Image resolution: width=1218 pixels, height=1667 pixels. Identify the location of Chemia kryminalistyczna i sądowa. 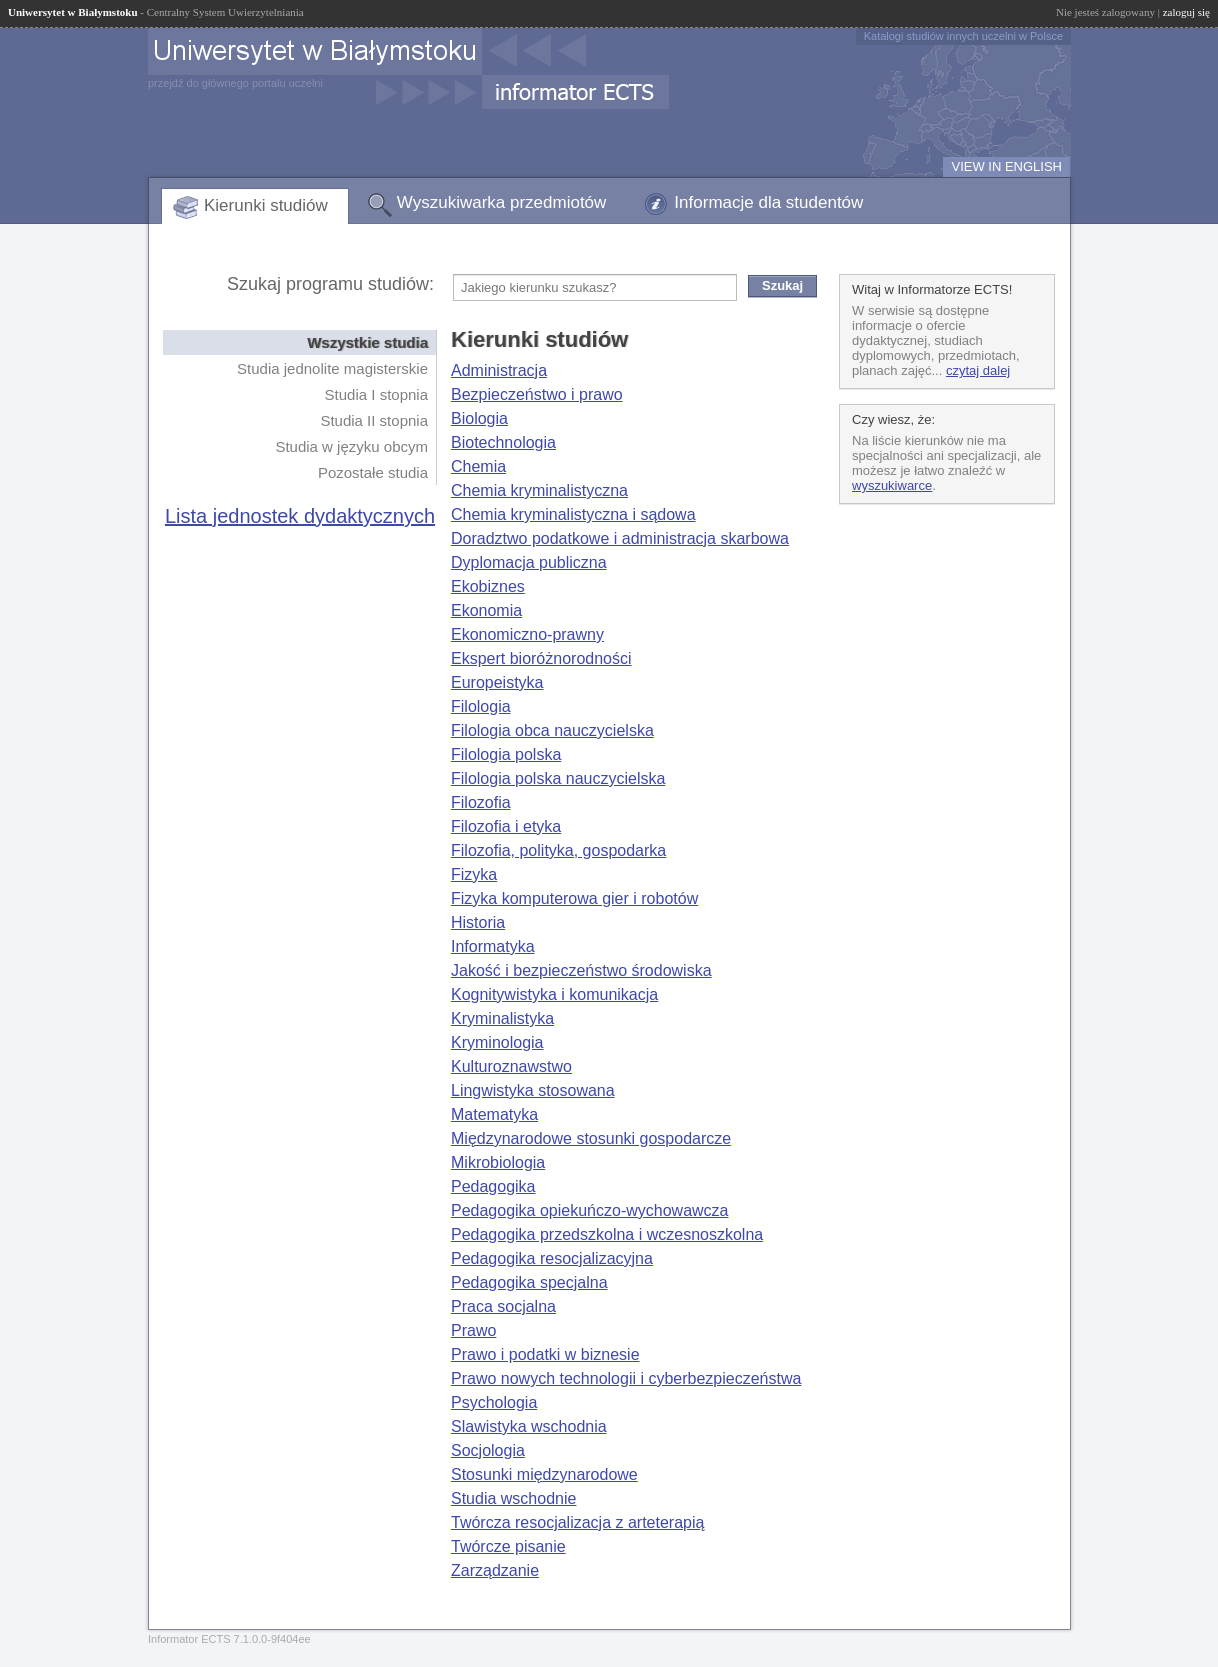
(573, 514).